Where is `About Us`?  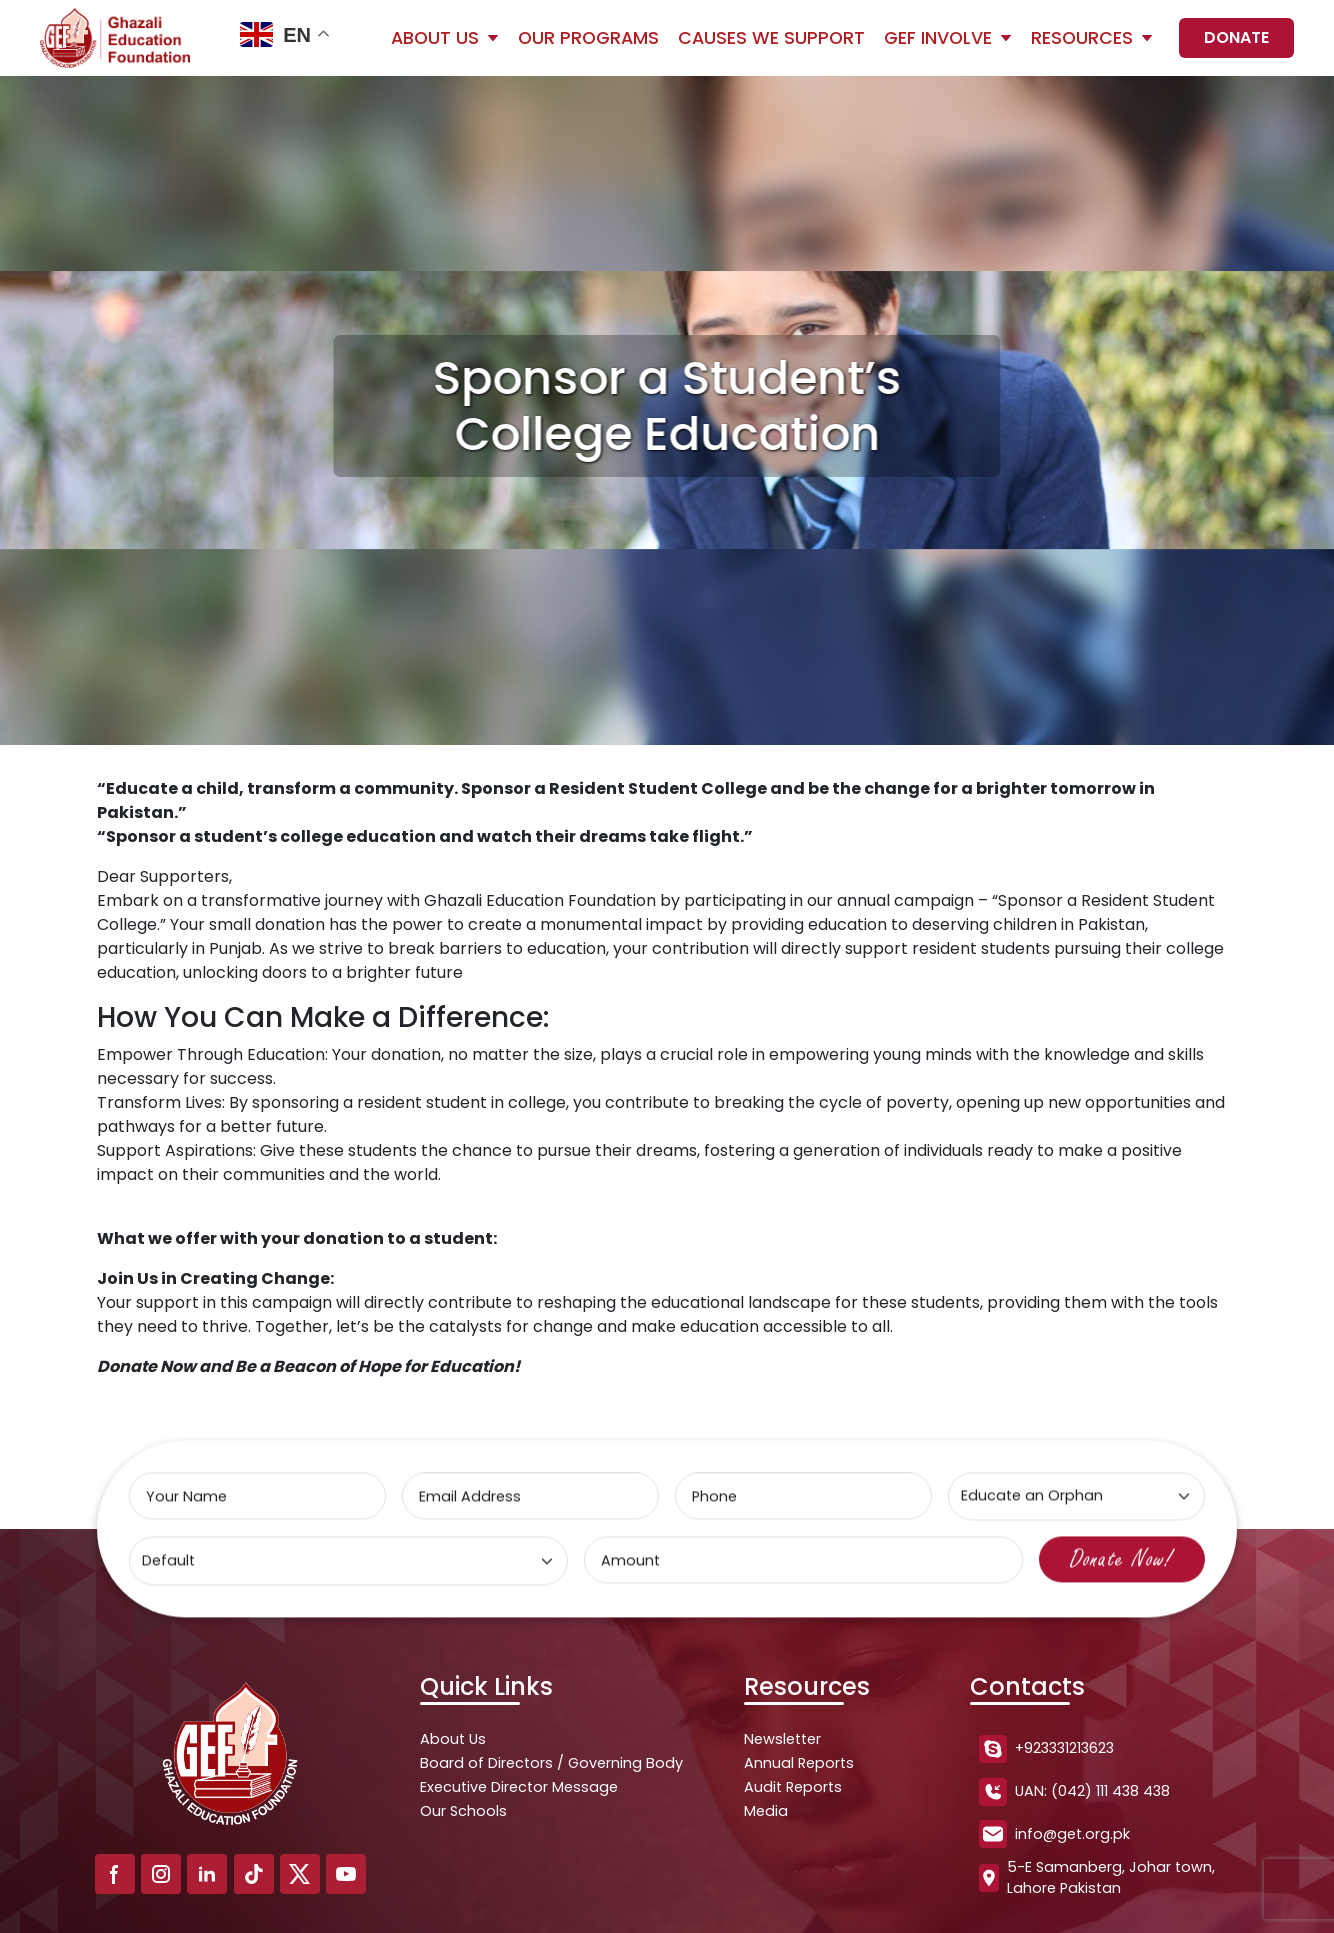 About Us is located at coordinates (435, 38).